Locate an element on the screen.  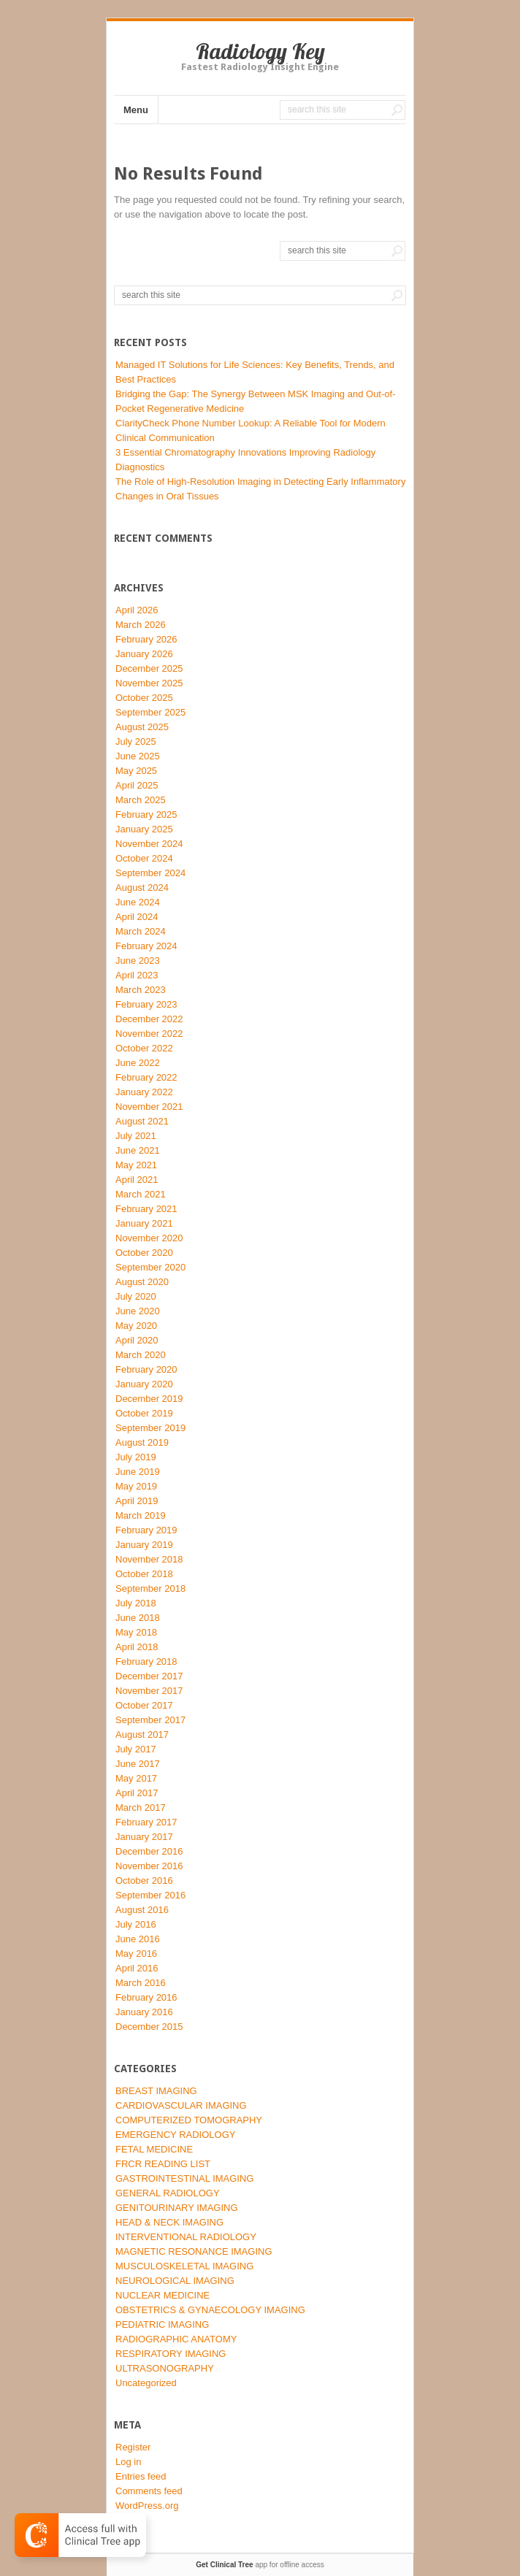
November 2022 is located at coordinates (149, 1033).